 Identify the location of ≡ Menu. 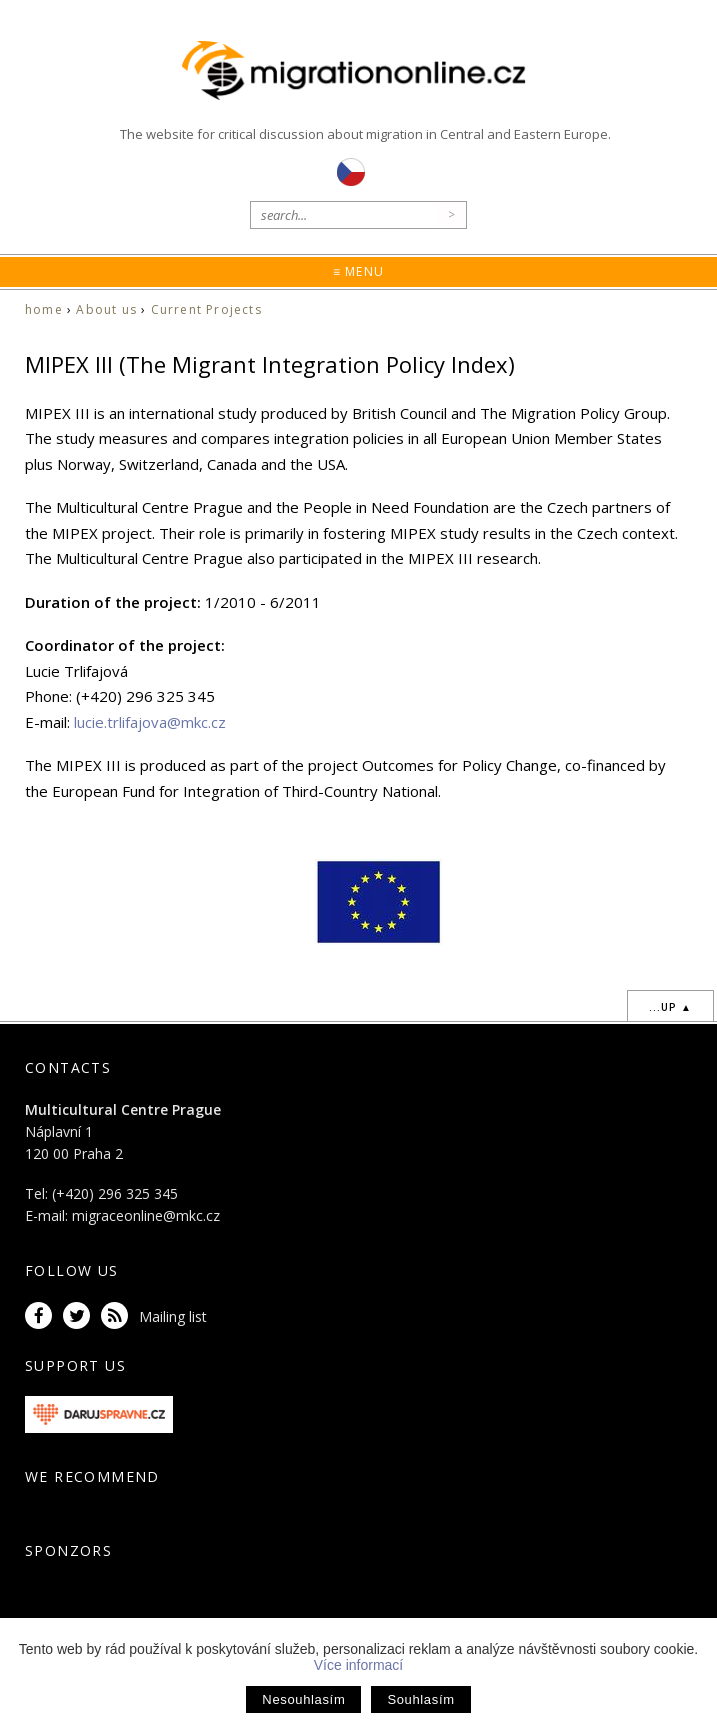
(358, 271).